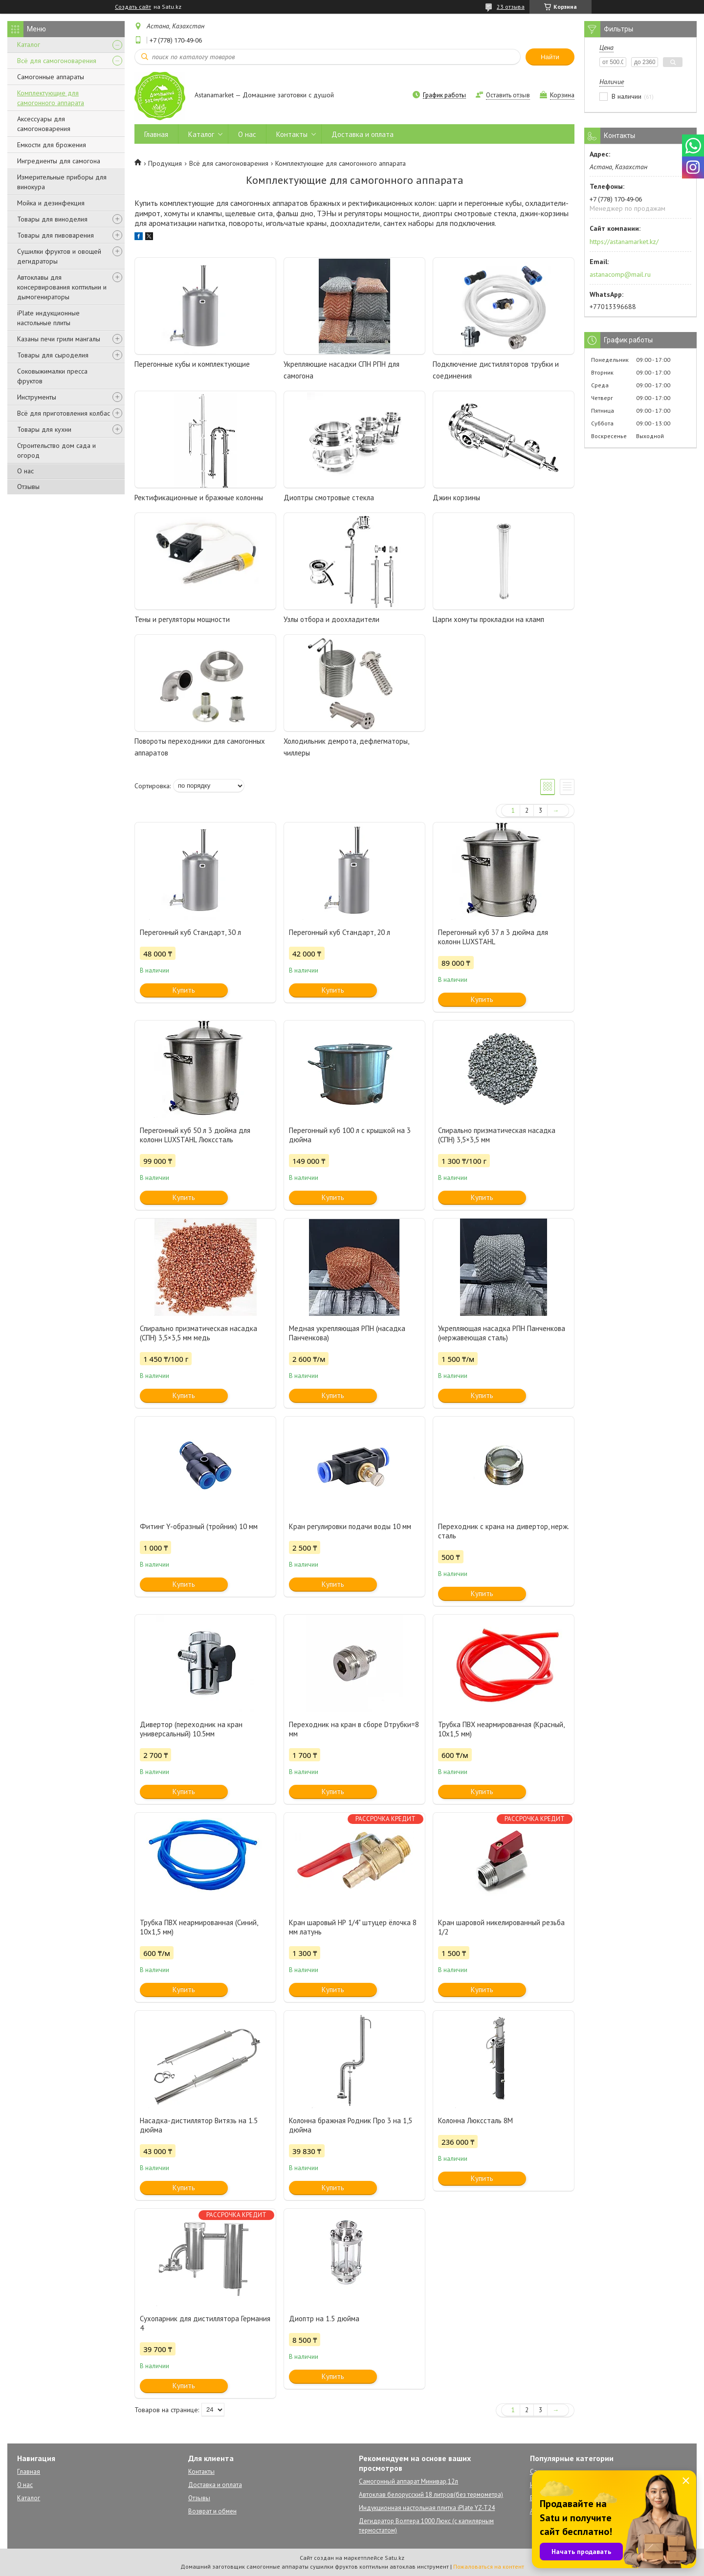 The height and width of the screenshot is (2576, 704). What do you see at coordinates (192, 364) in the screenshot?
I see `Перегонные кубы и комплектующие` at bounding box center [192, 364].